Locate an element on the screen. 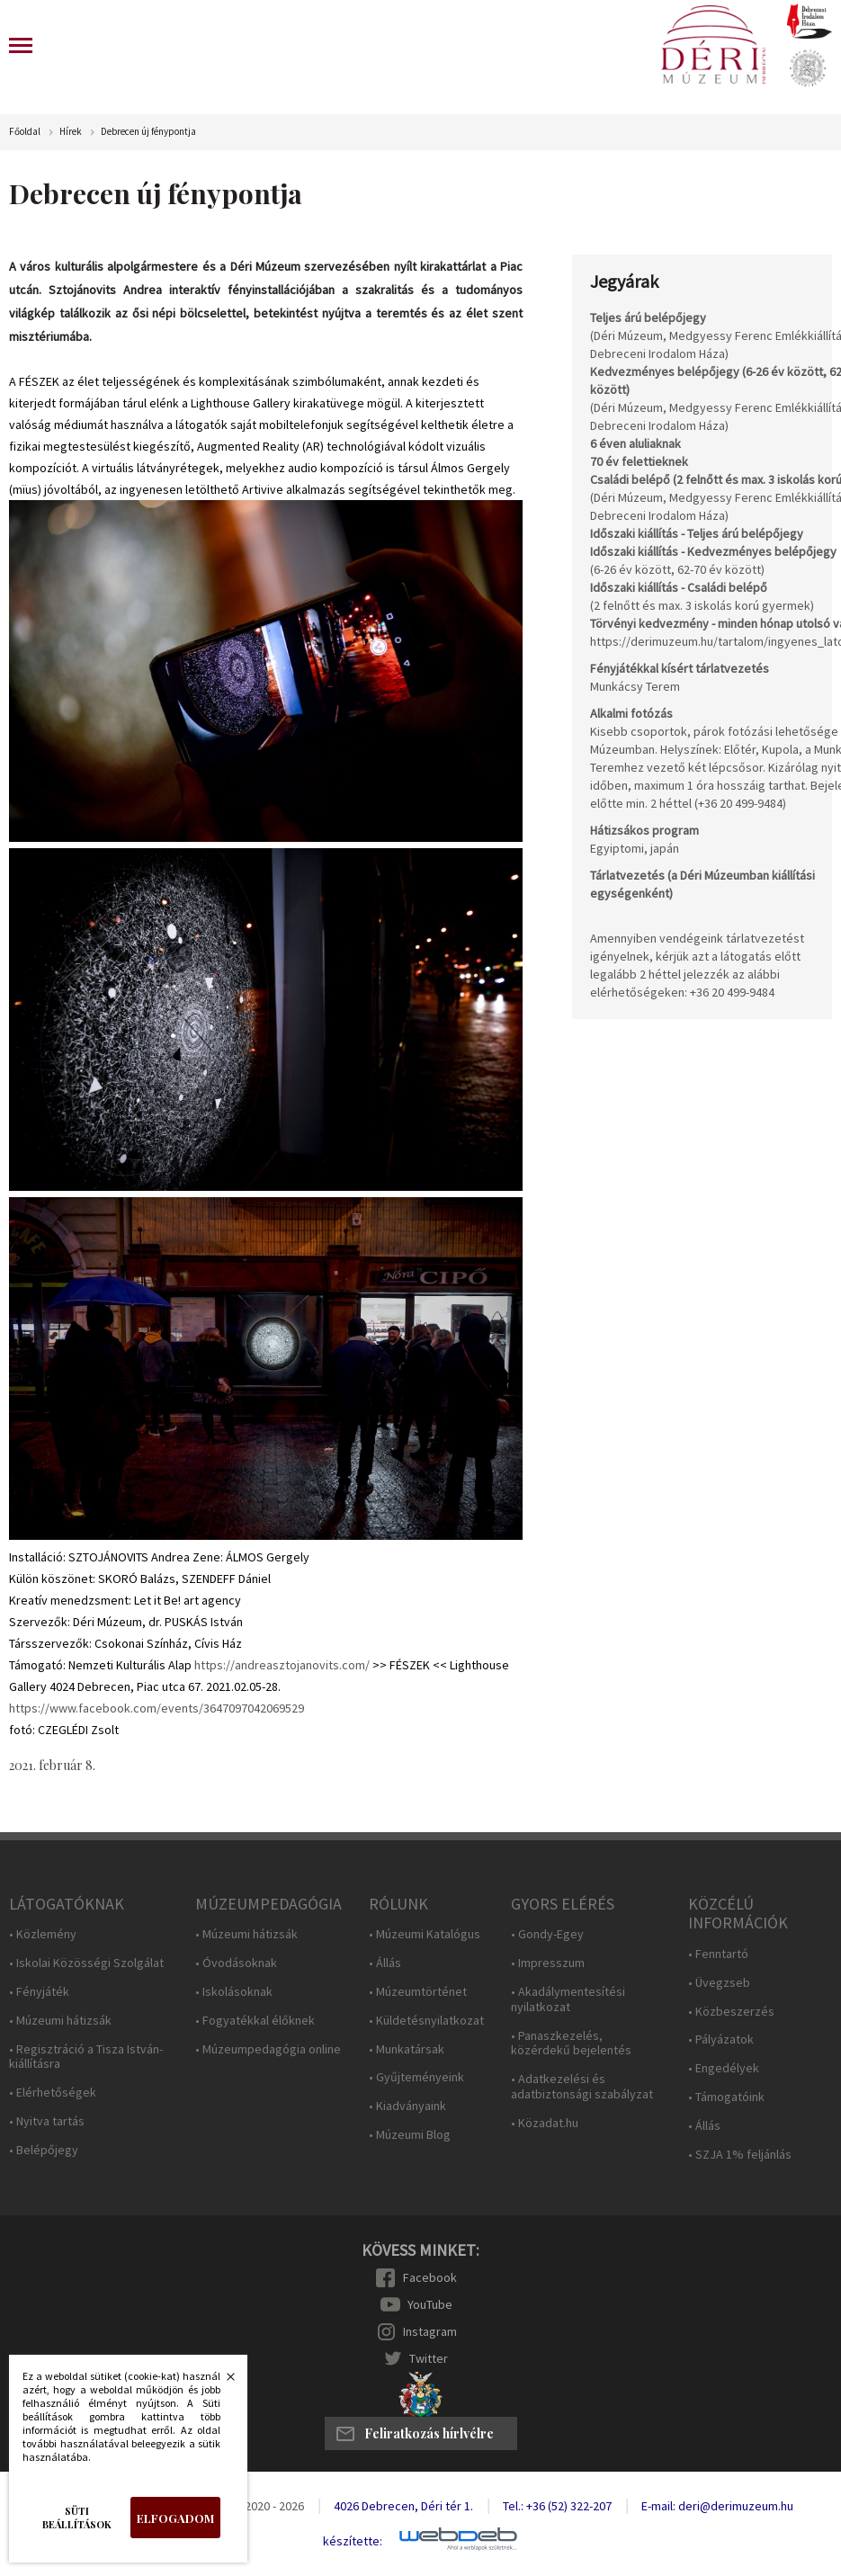 This screenshot has width=841, height=2576. • Közlemény is located at coordinates (42, 1934).